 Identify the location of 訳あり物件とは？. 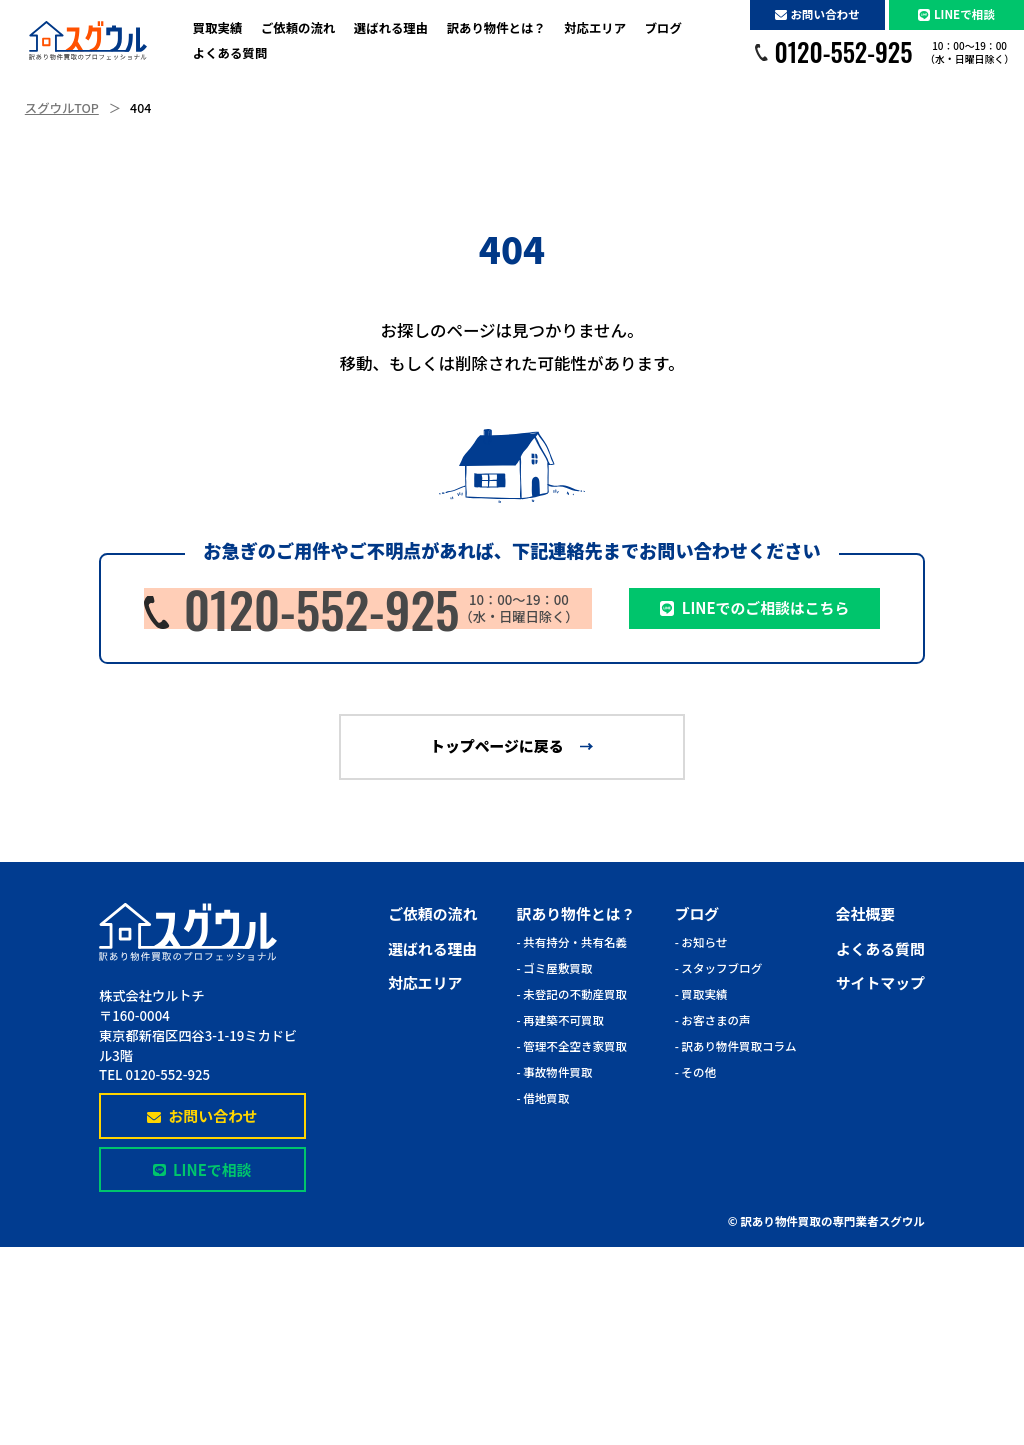
(496, 28).